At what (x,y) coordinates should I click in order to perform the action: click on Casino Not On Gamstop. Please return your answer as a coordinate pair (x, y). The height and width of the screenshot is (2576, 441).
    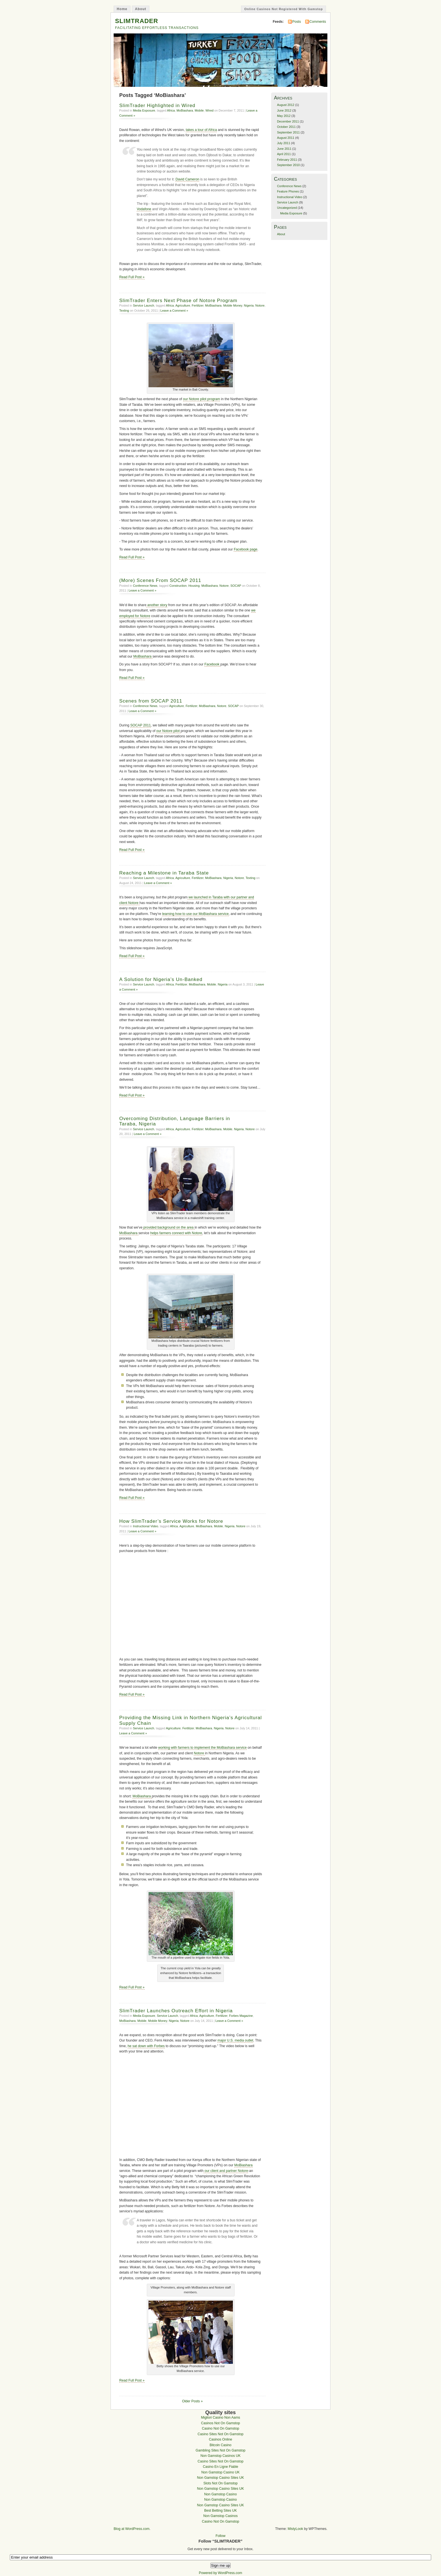
    Looking at the image, I should click on (220, 2428).